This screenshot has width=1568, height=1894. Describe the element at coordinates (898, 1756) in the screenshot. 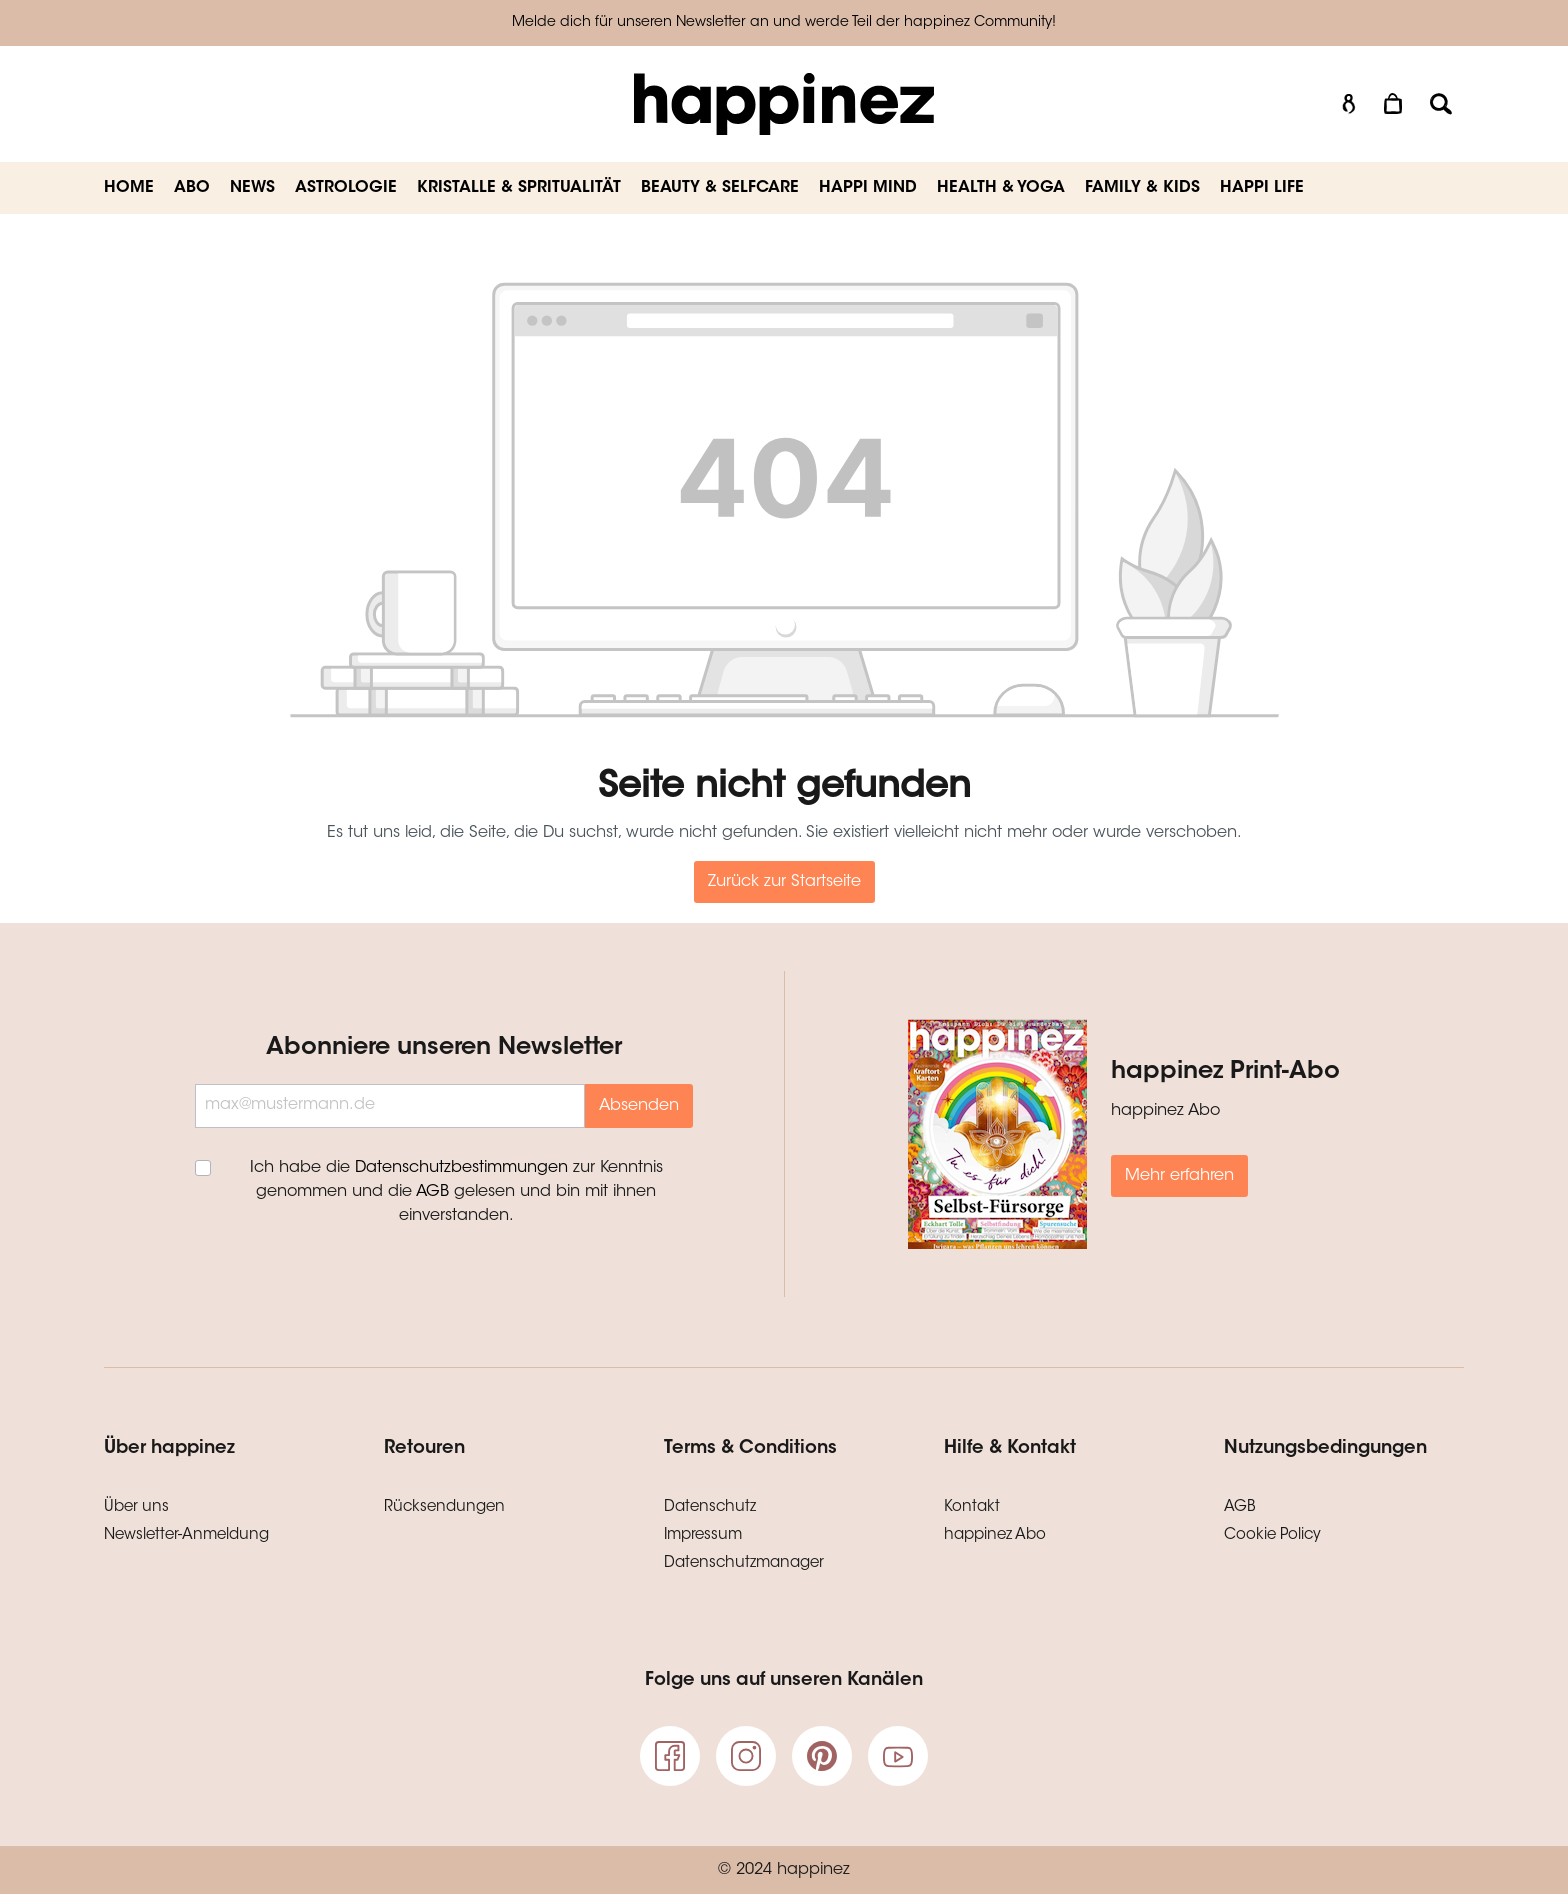

I see `[Youtube]` at that location.